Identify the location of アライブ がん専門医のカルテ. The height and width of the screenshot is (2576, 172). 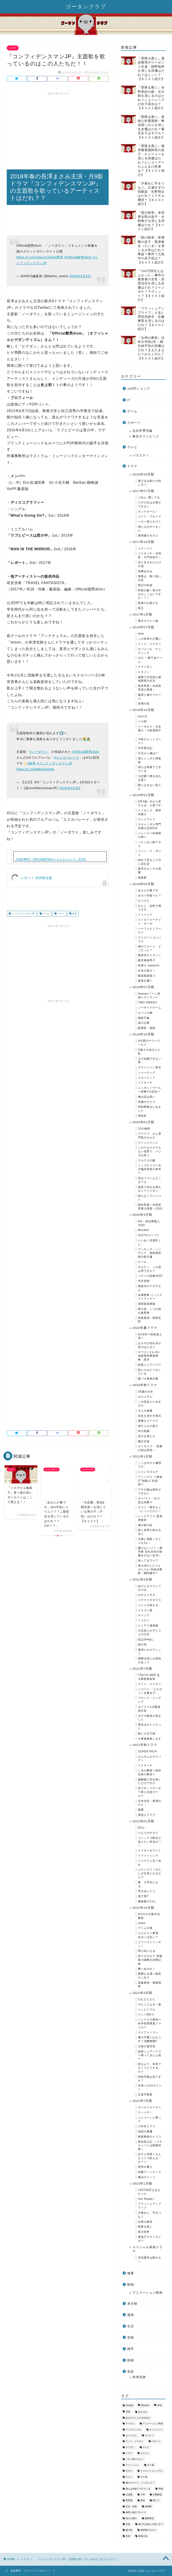
(149, 1135).